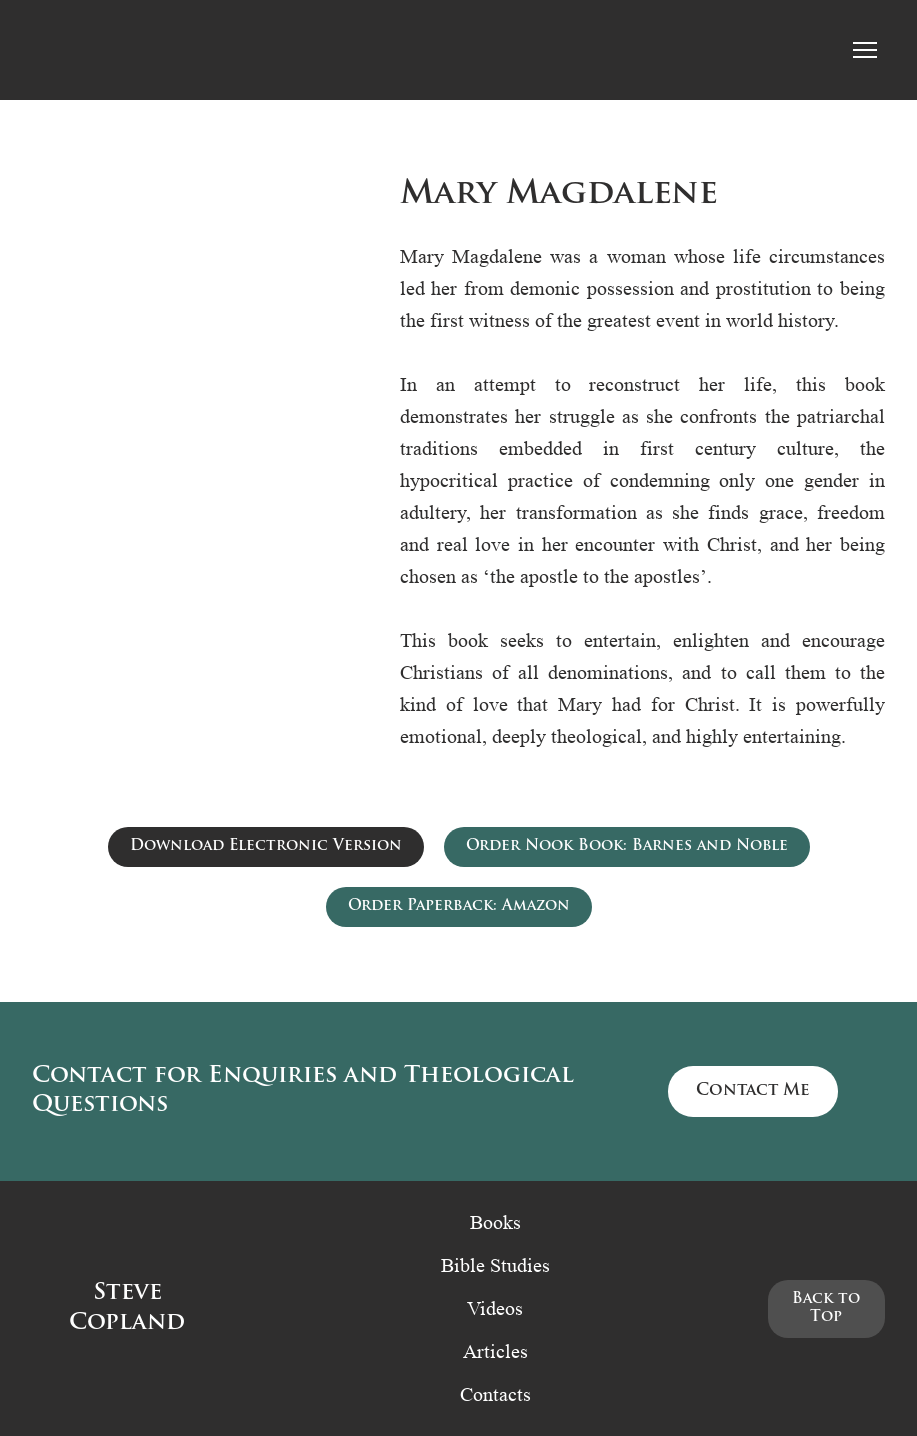  I want to click on [button], so click(266, 847).